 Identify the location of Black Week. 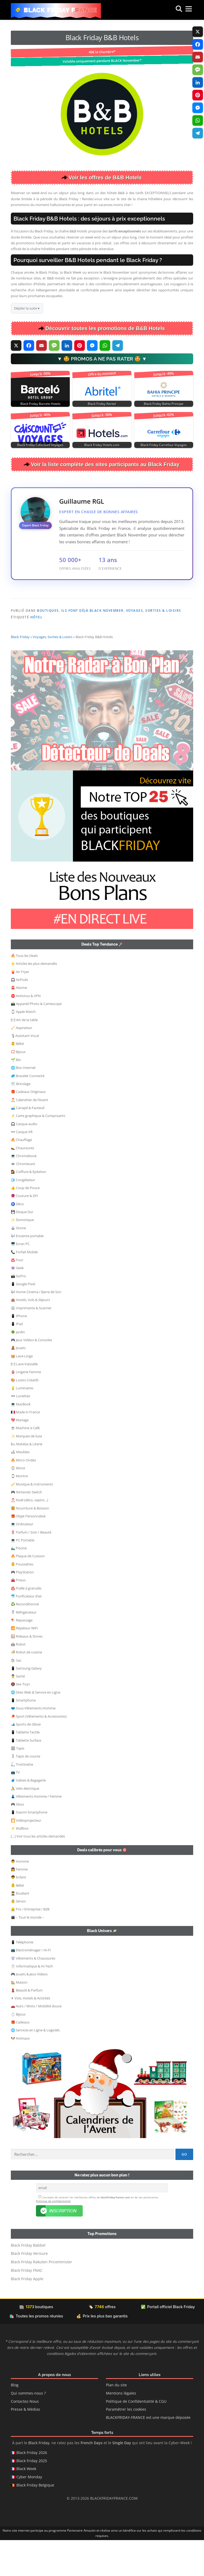
(26, 2504).